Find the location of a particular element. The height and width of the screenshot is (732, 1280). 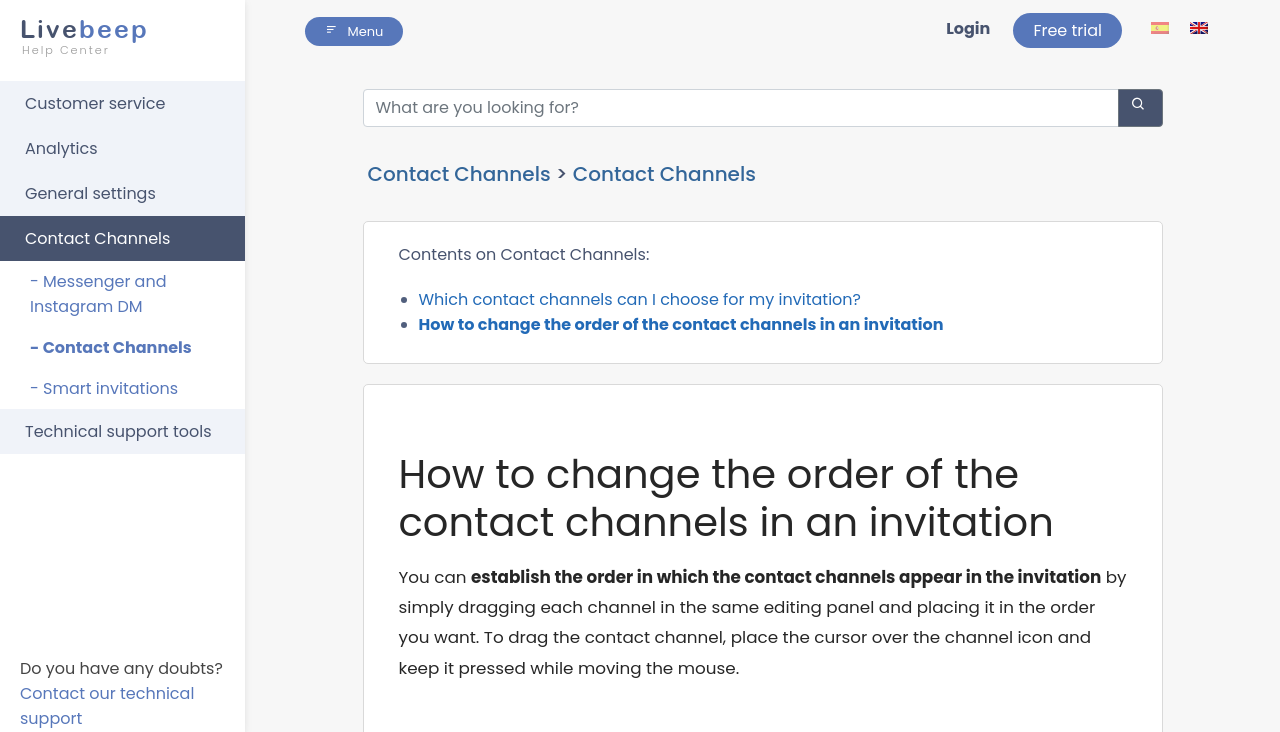

Technical support tools is located at coordinates (118, 431).